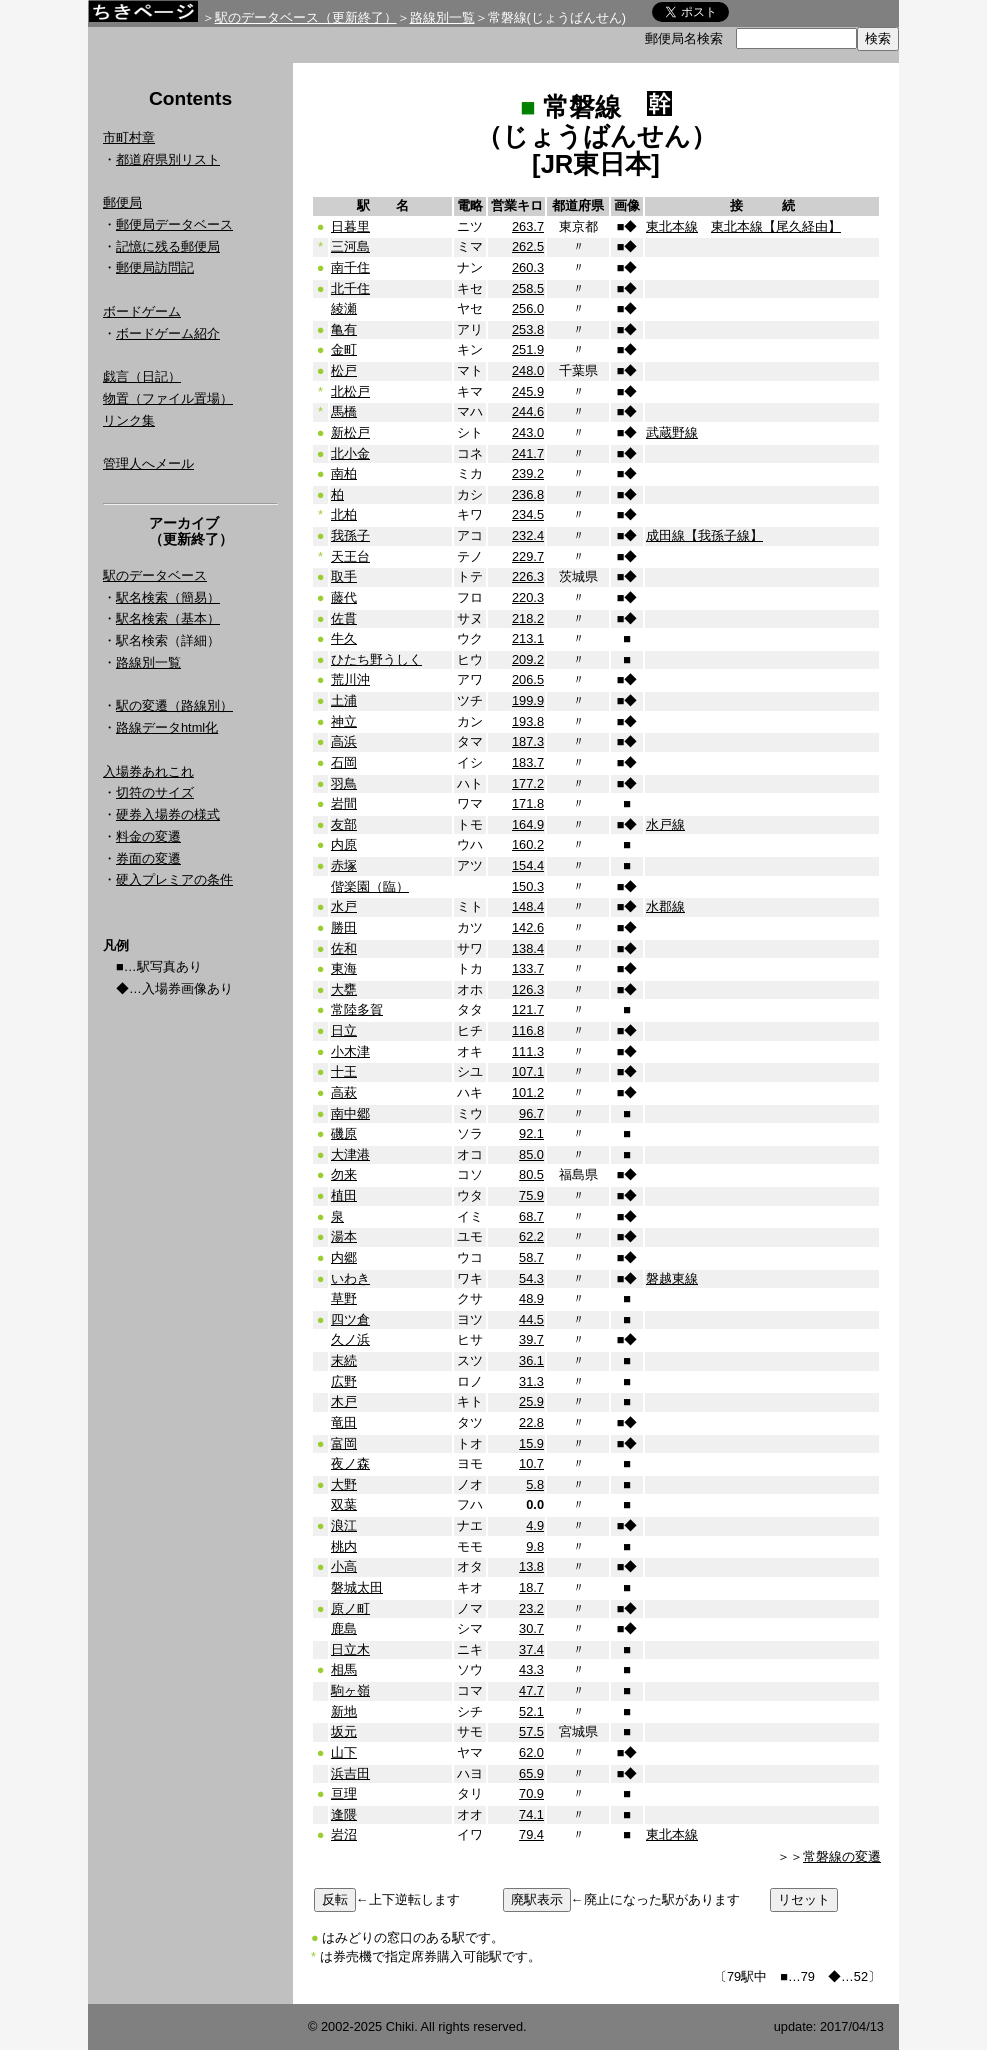 This screenshot has width=987, height=2050. What do you see at coordinates (344, 865) in the screenshot?
I see `赤塚` at bounding box center [344, 865].